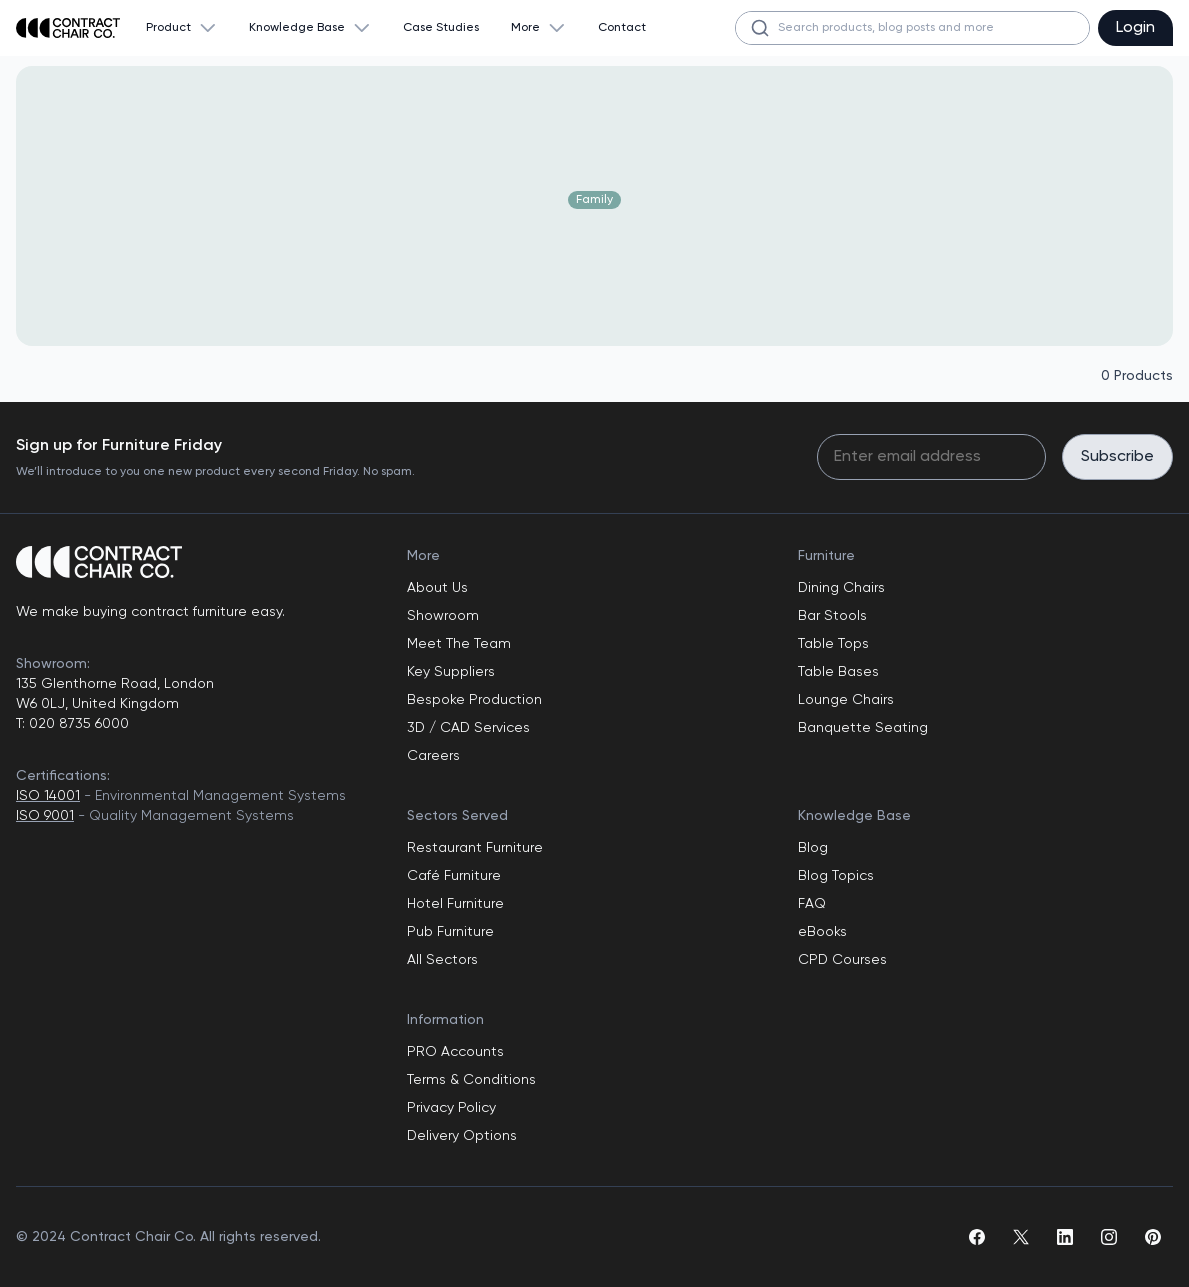 The height and width of the screenshot is (1287, 1189). What do you see at coordinates (442, 960) in the screenshot?
I see `All Sectors` at bounding box center [442, 960].